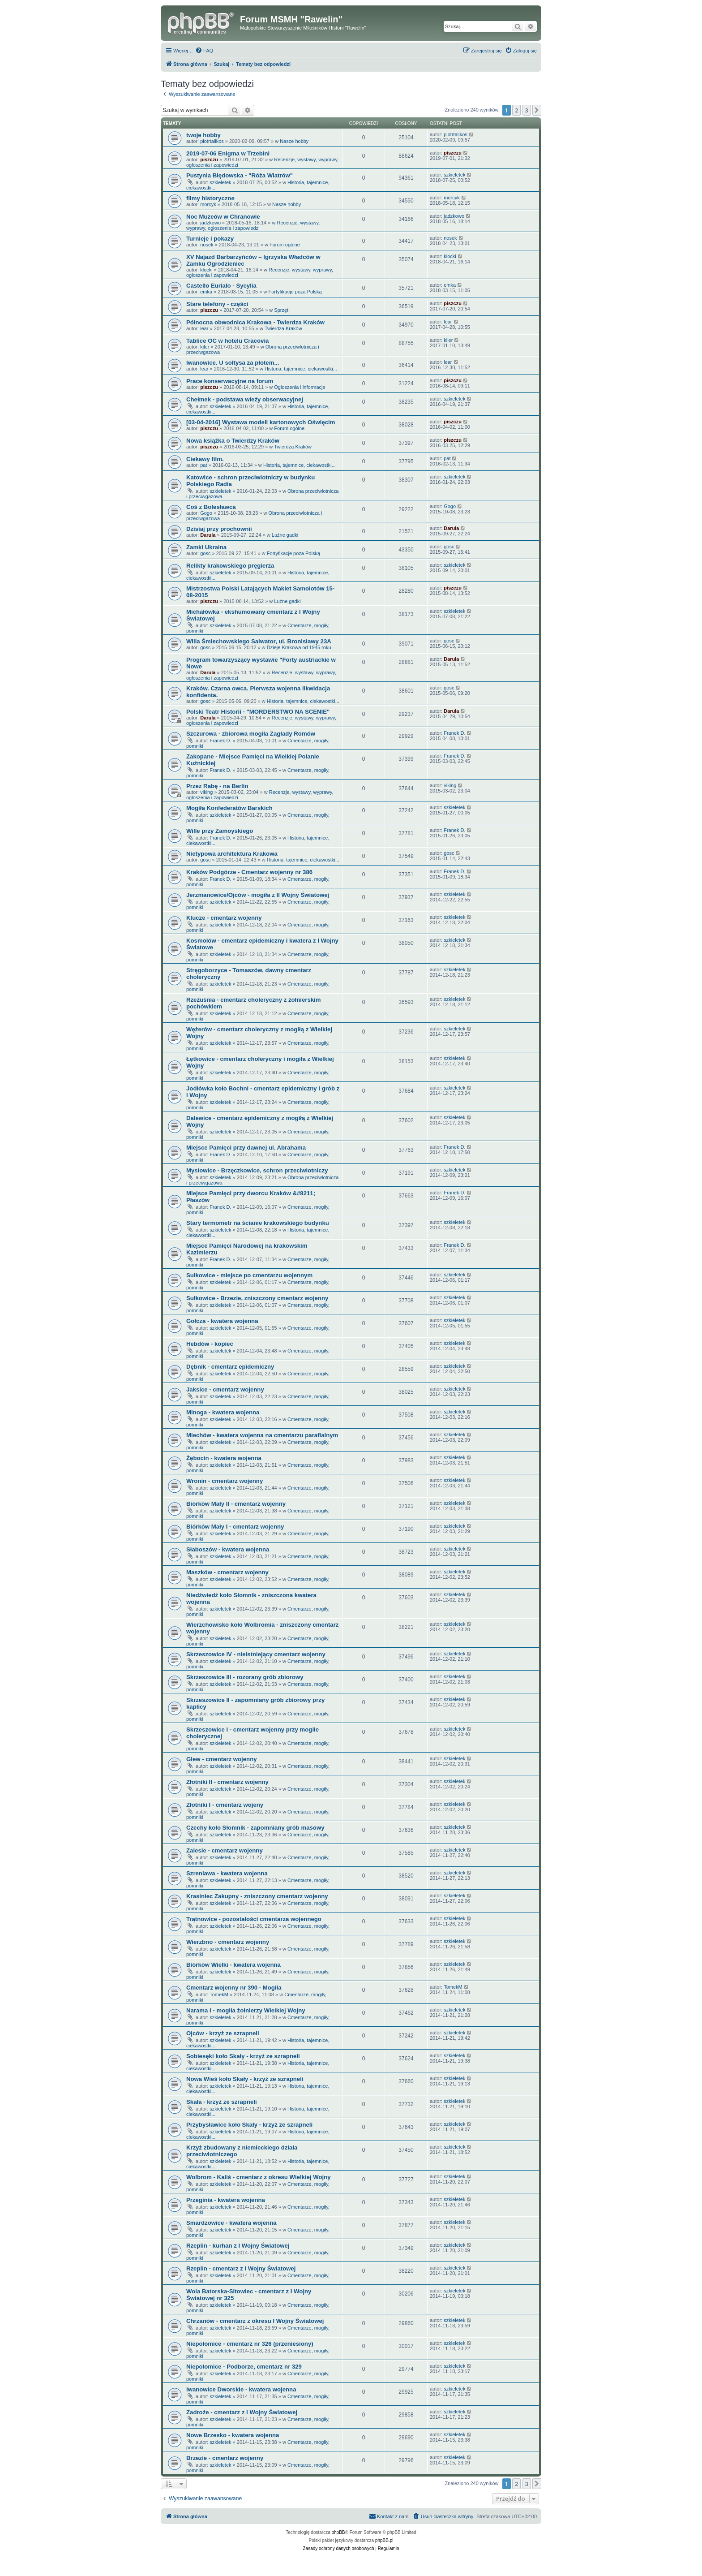 This screenshot has height=2576, width=702. What do you see at coordinates (250, 733) in the screenshot?
I see `Szczurowa - zbiorowa mogiła Zagłady Romów` at bounding box center [250, 733].